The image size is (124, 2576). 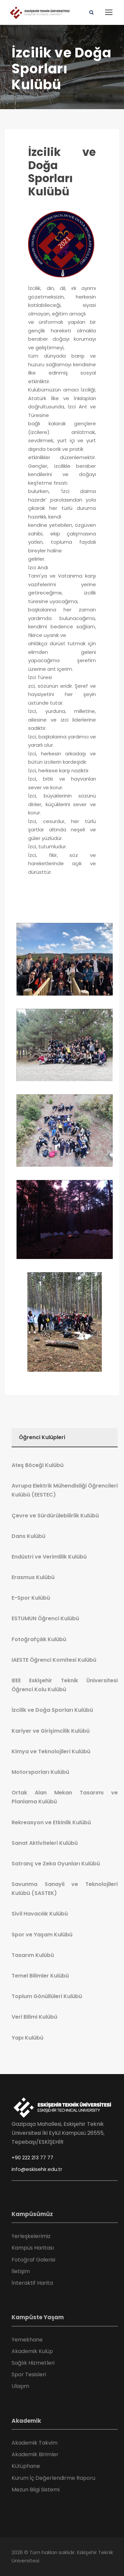 I want to click on Yemekhane, so click(x=27, y=2339).